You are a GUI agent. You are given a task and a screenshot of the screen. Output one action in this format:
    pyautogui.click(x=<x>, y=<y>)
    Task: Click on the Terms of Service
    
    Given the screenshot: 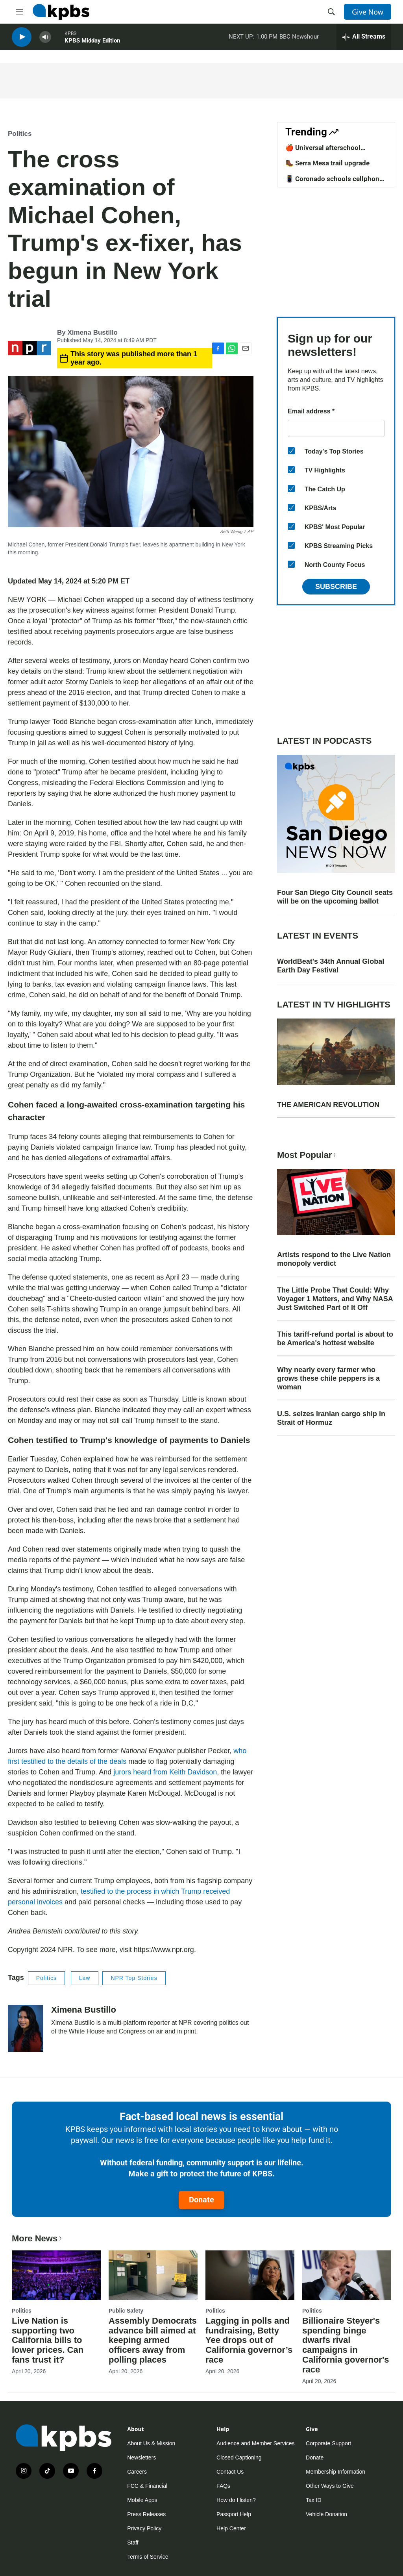 What is the action you would take?
    pyautogui.click(x=147, y=2557)
    